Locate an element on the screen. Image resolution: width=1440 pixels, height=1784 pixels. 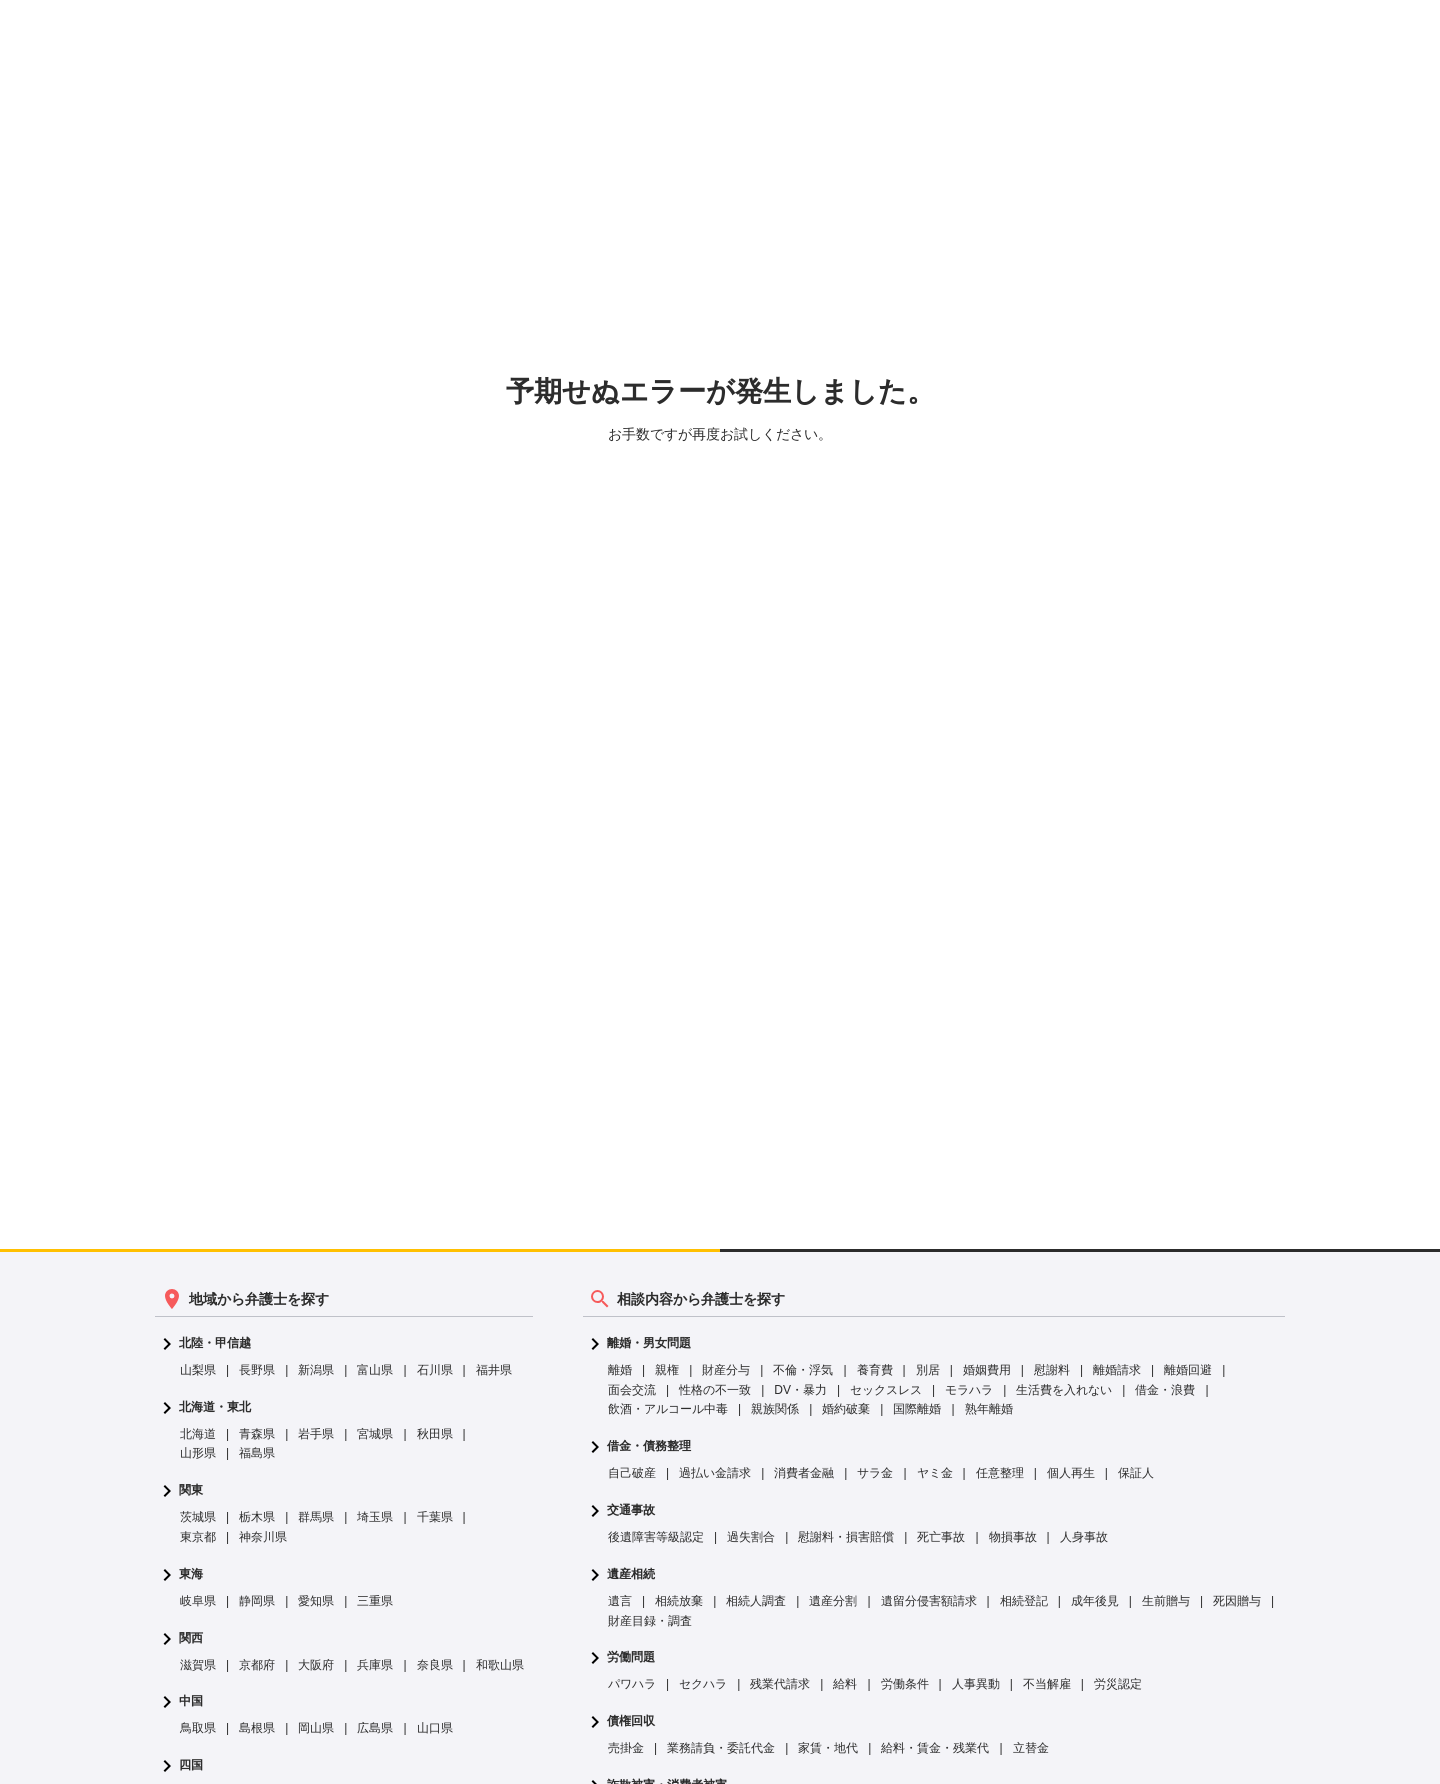
京都府 is located at coordinates (257, 1665).